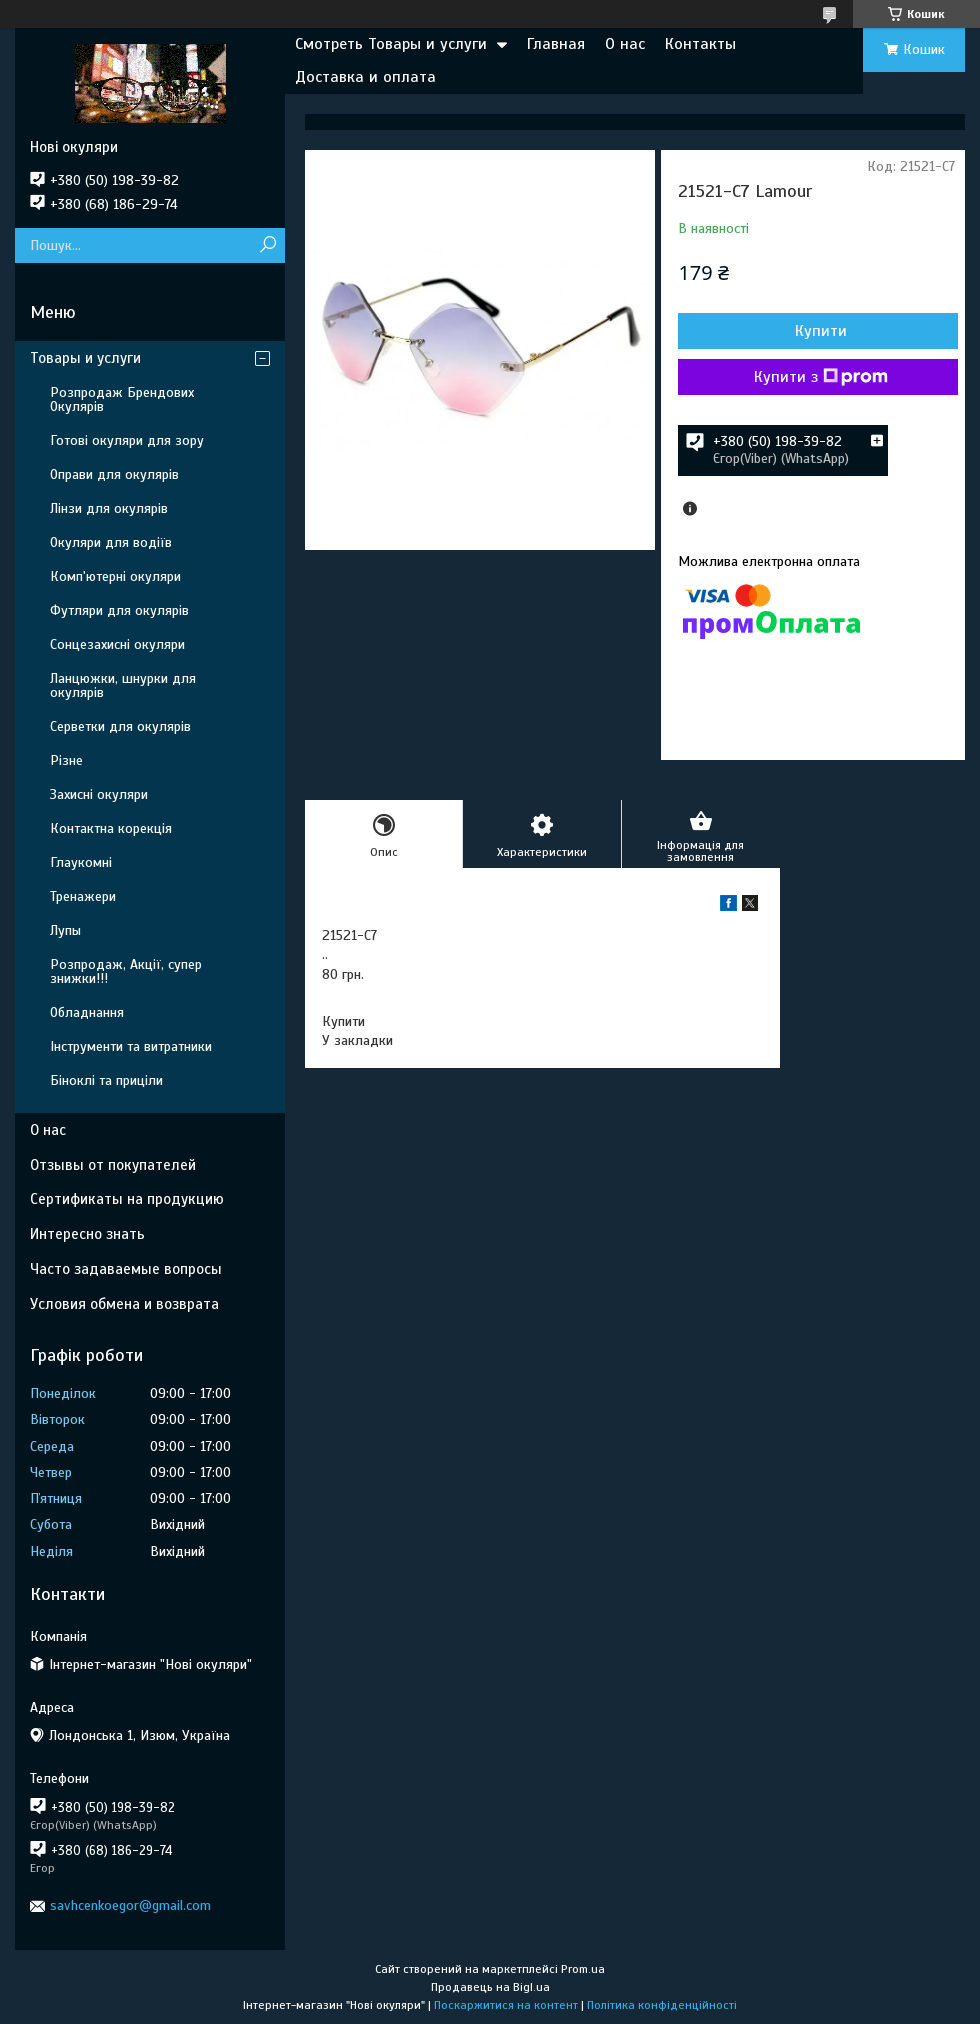  What do you see at coordinates (106, 1080) in the screenshot?
I see `Біноклі та приціли` at bounding box center [106, 1080].